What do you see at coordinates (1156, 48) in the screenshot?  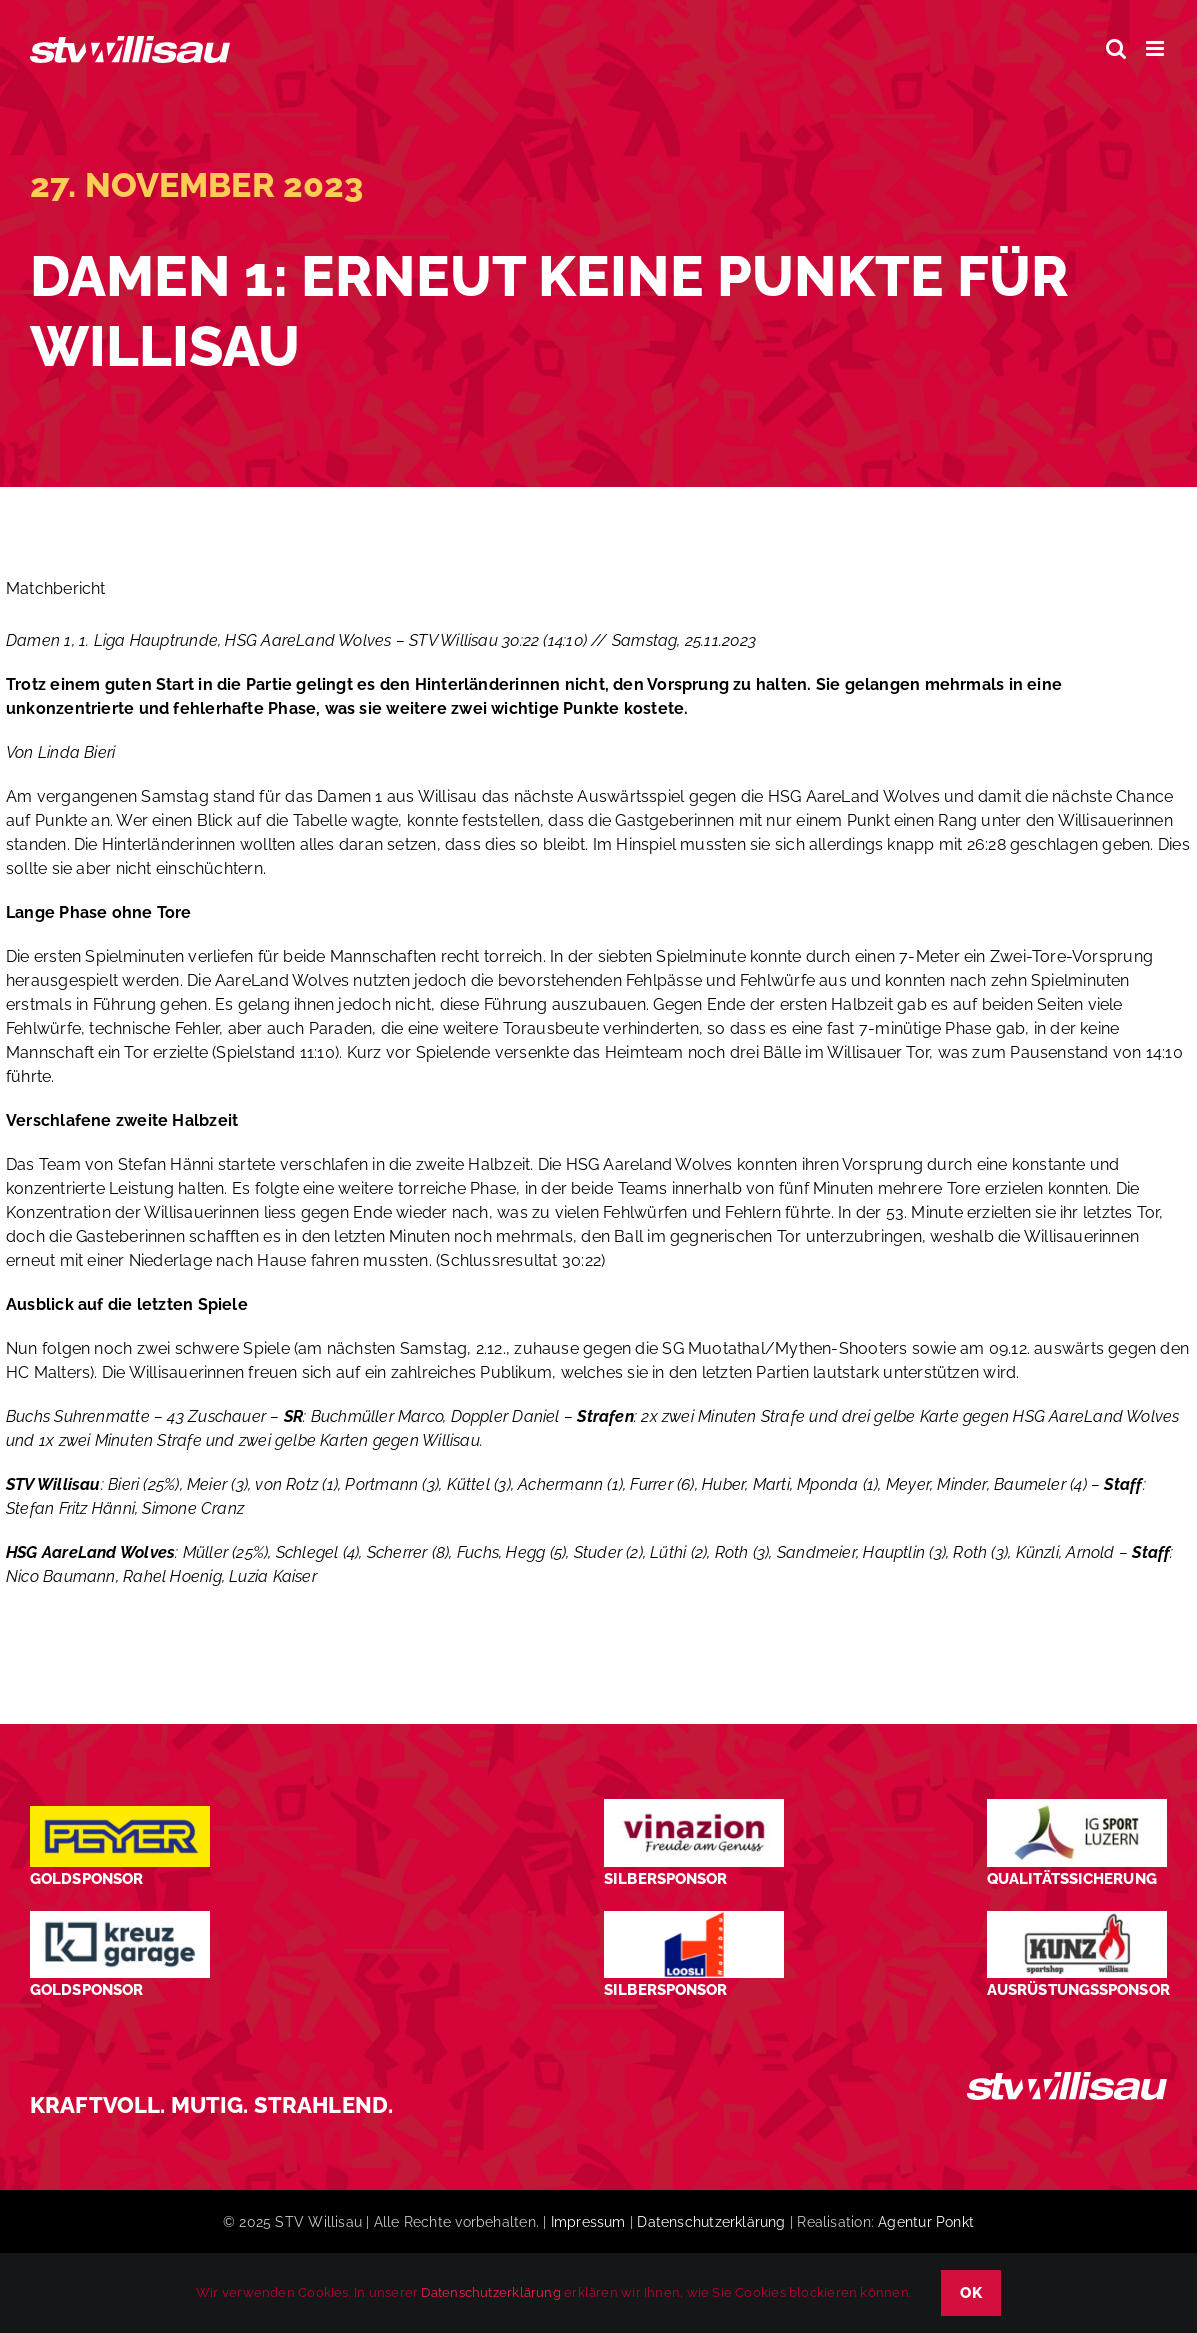 I see `[Toggle mobile menu]` at bounding box center [1156, 48].